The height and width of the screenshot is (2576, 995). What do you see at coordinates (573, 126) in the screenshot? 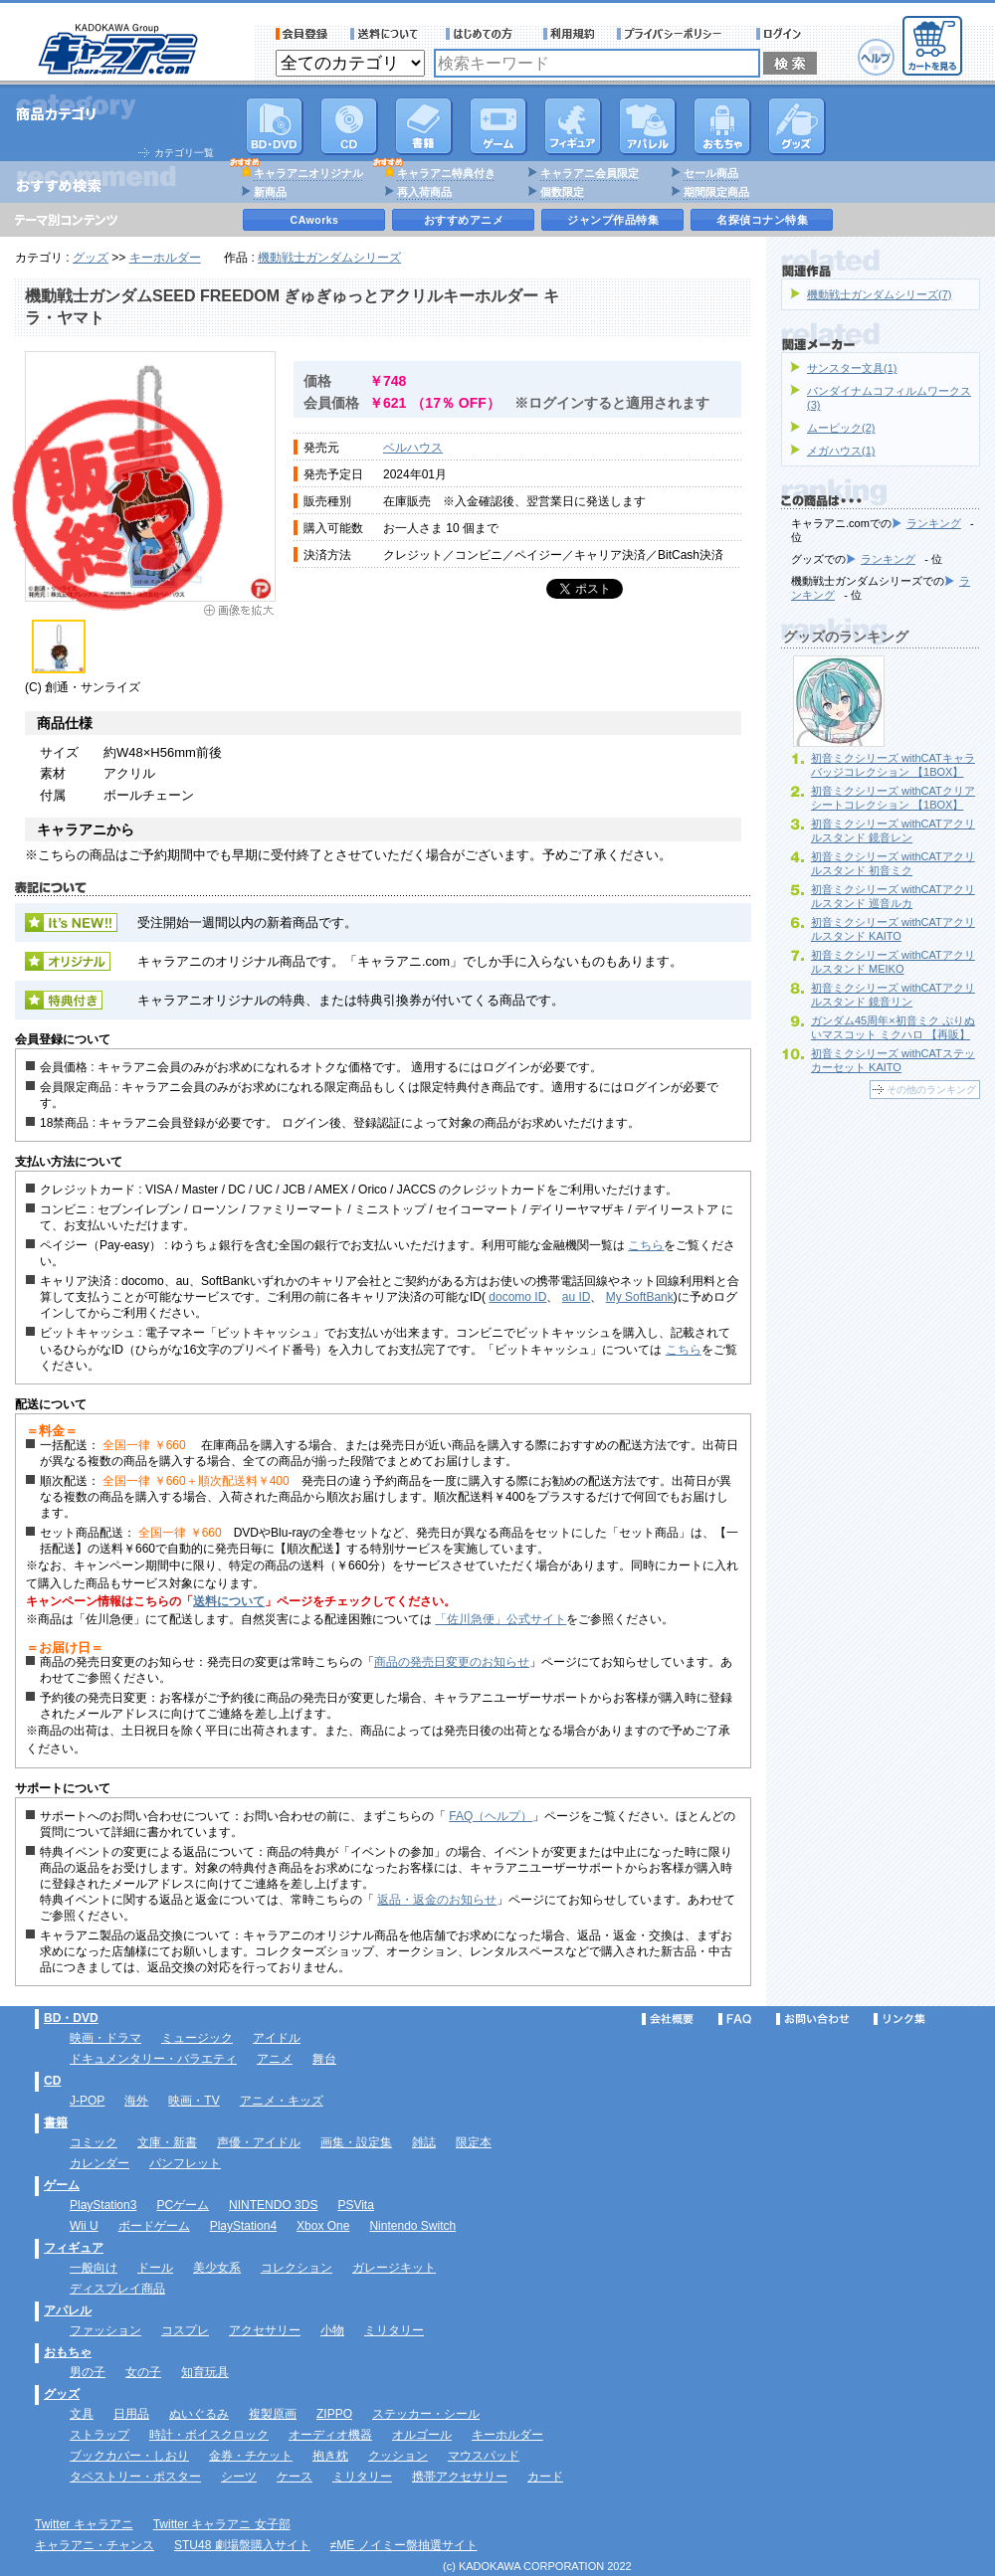
I see `フィギュア` at bounding box center [573, 126].